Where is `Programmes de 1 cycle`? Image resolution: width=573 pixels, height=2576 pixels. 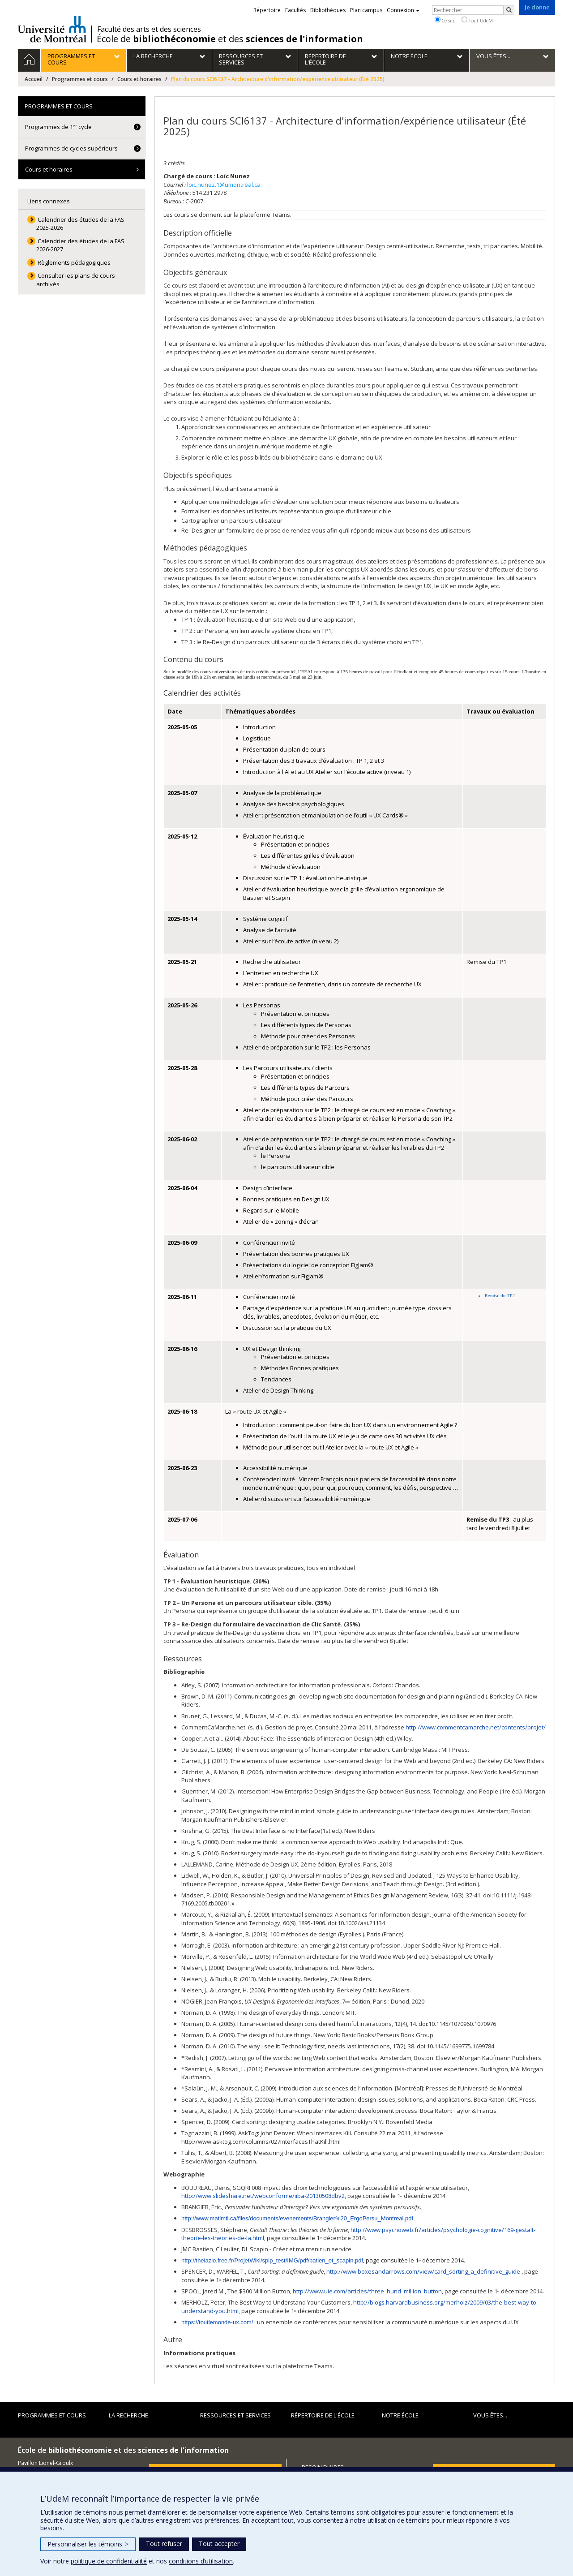 Programmes de 1 cycle is located at coordinates (58, 127).